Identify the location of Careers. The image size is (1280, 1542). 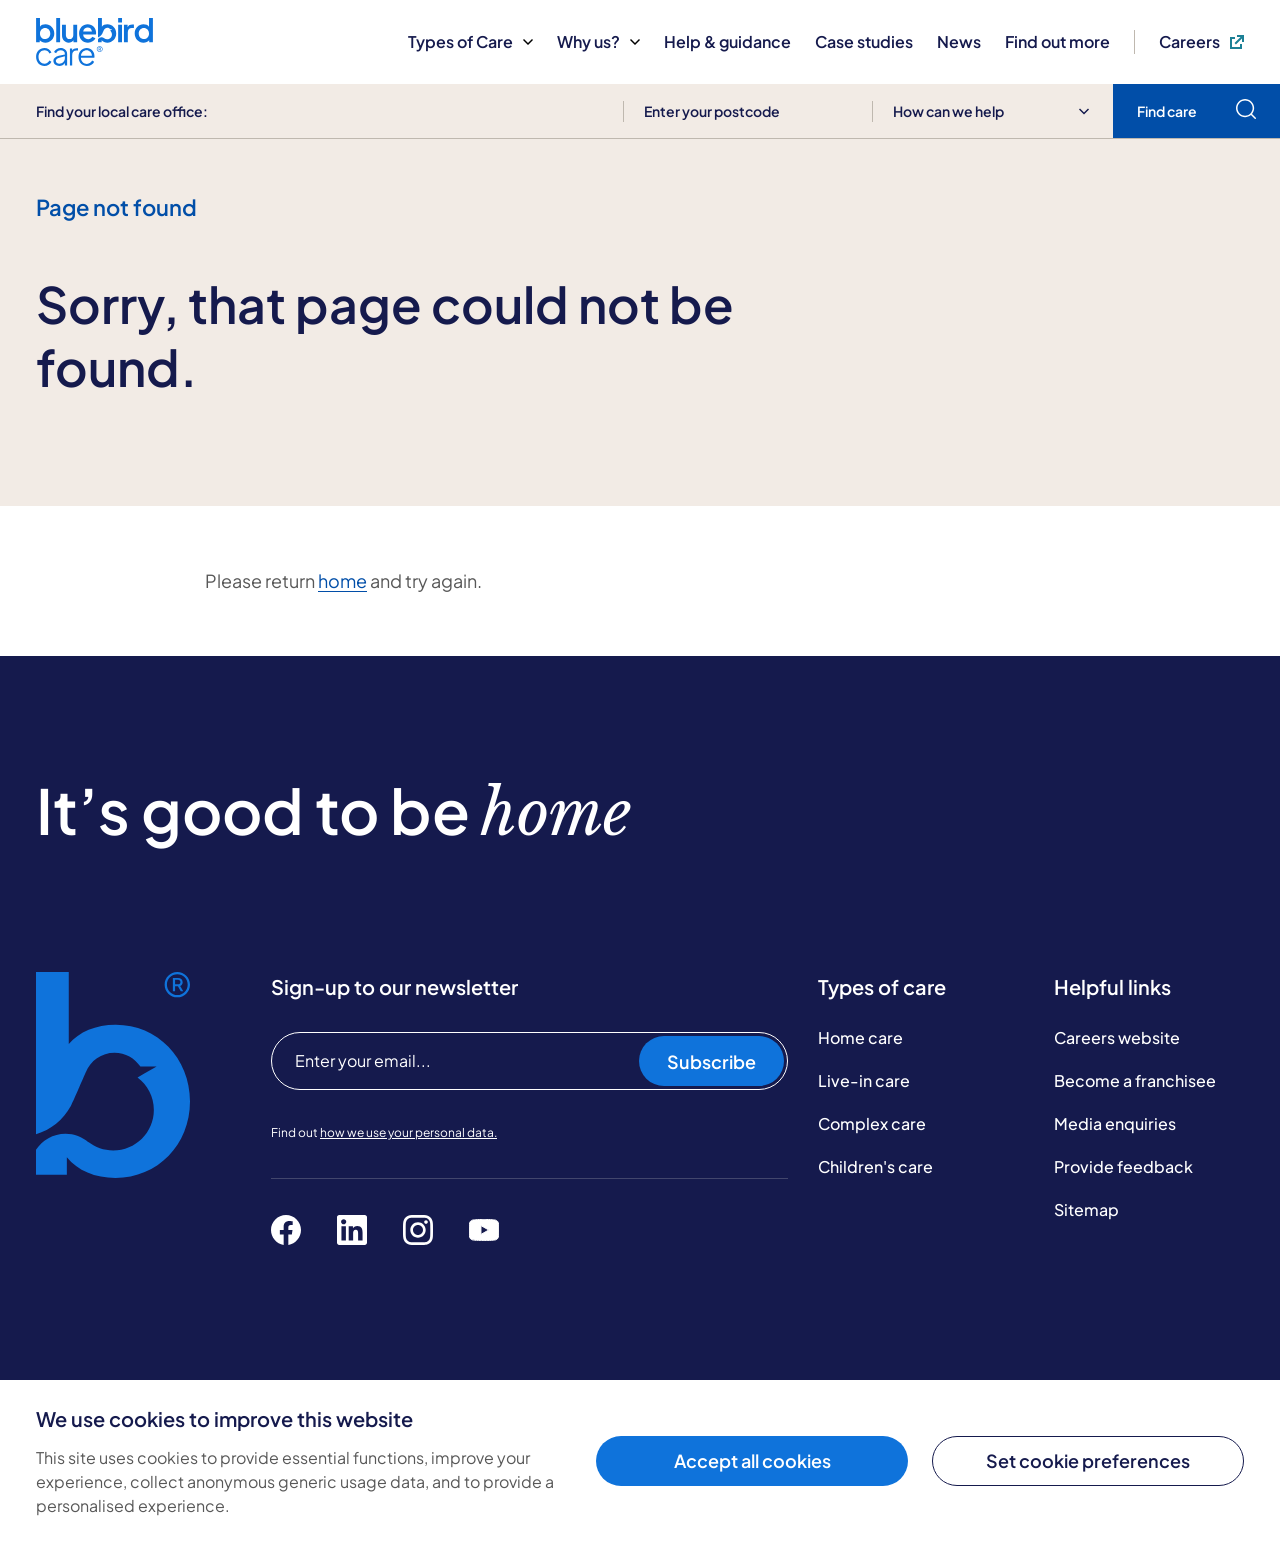
(1201, 41).